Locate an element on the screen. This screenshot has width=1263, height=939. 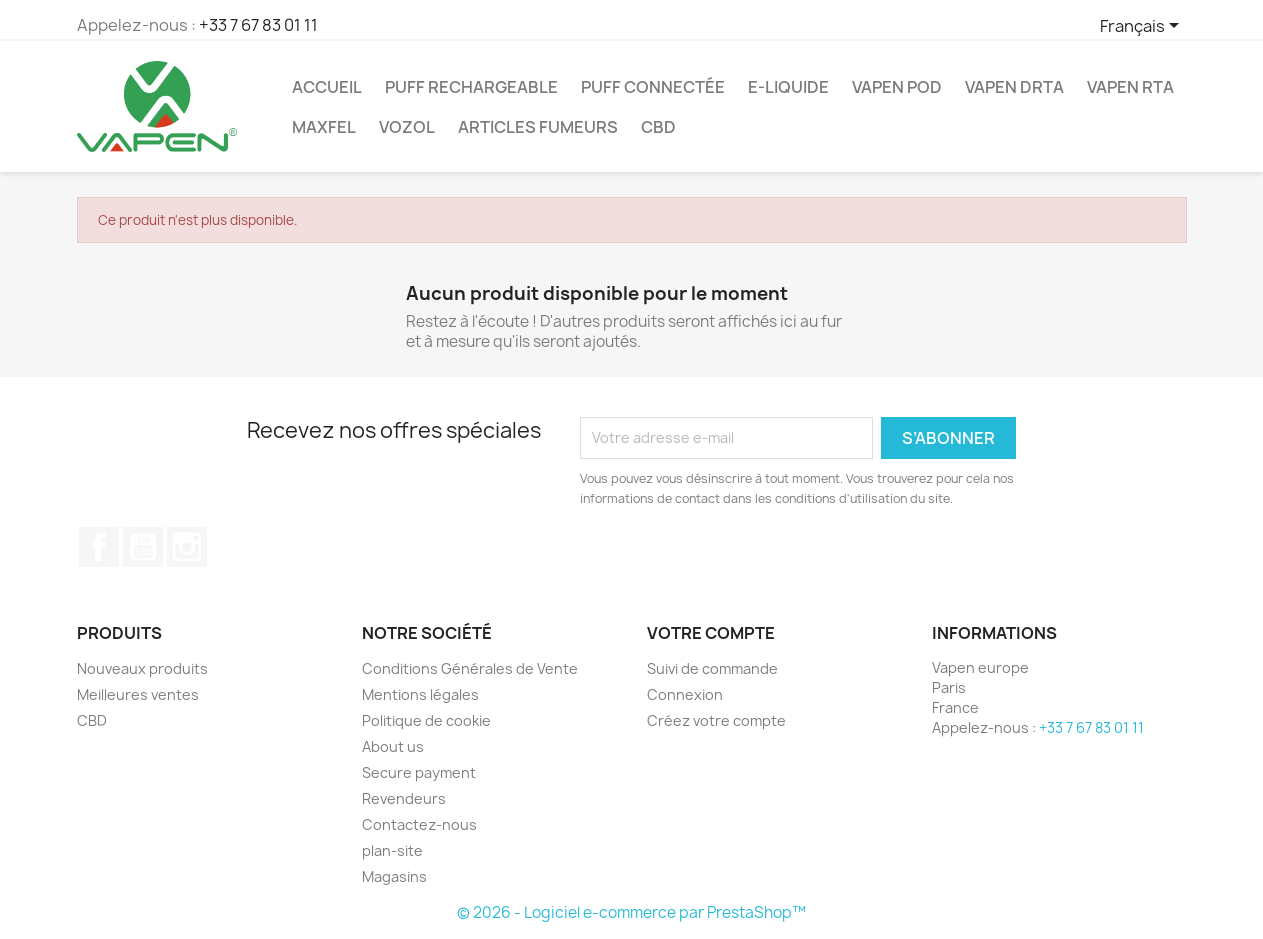
Nouveaux produits is located at coordinates (142, 668).